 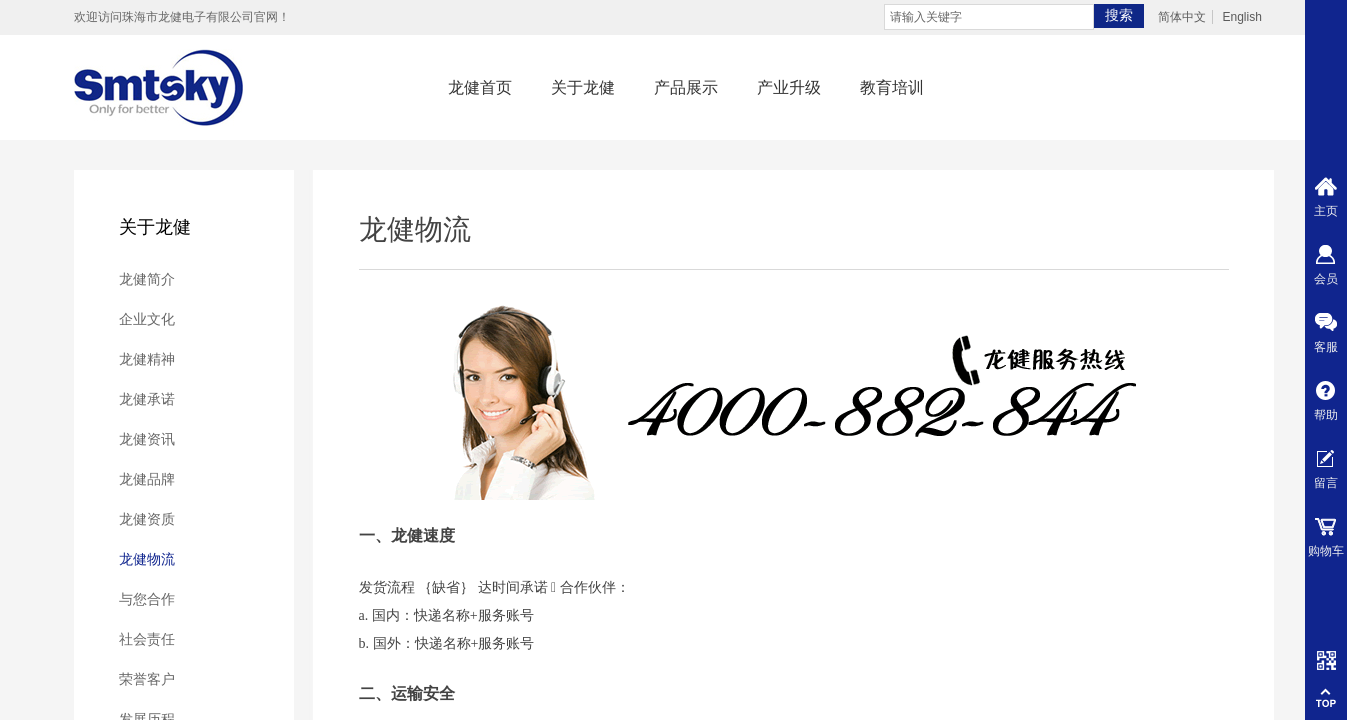 I want to click on [textbox], so click(x=989, y=17).